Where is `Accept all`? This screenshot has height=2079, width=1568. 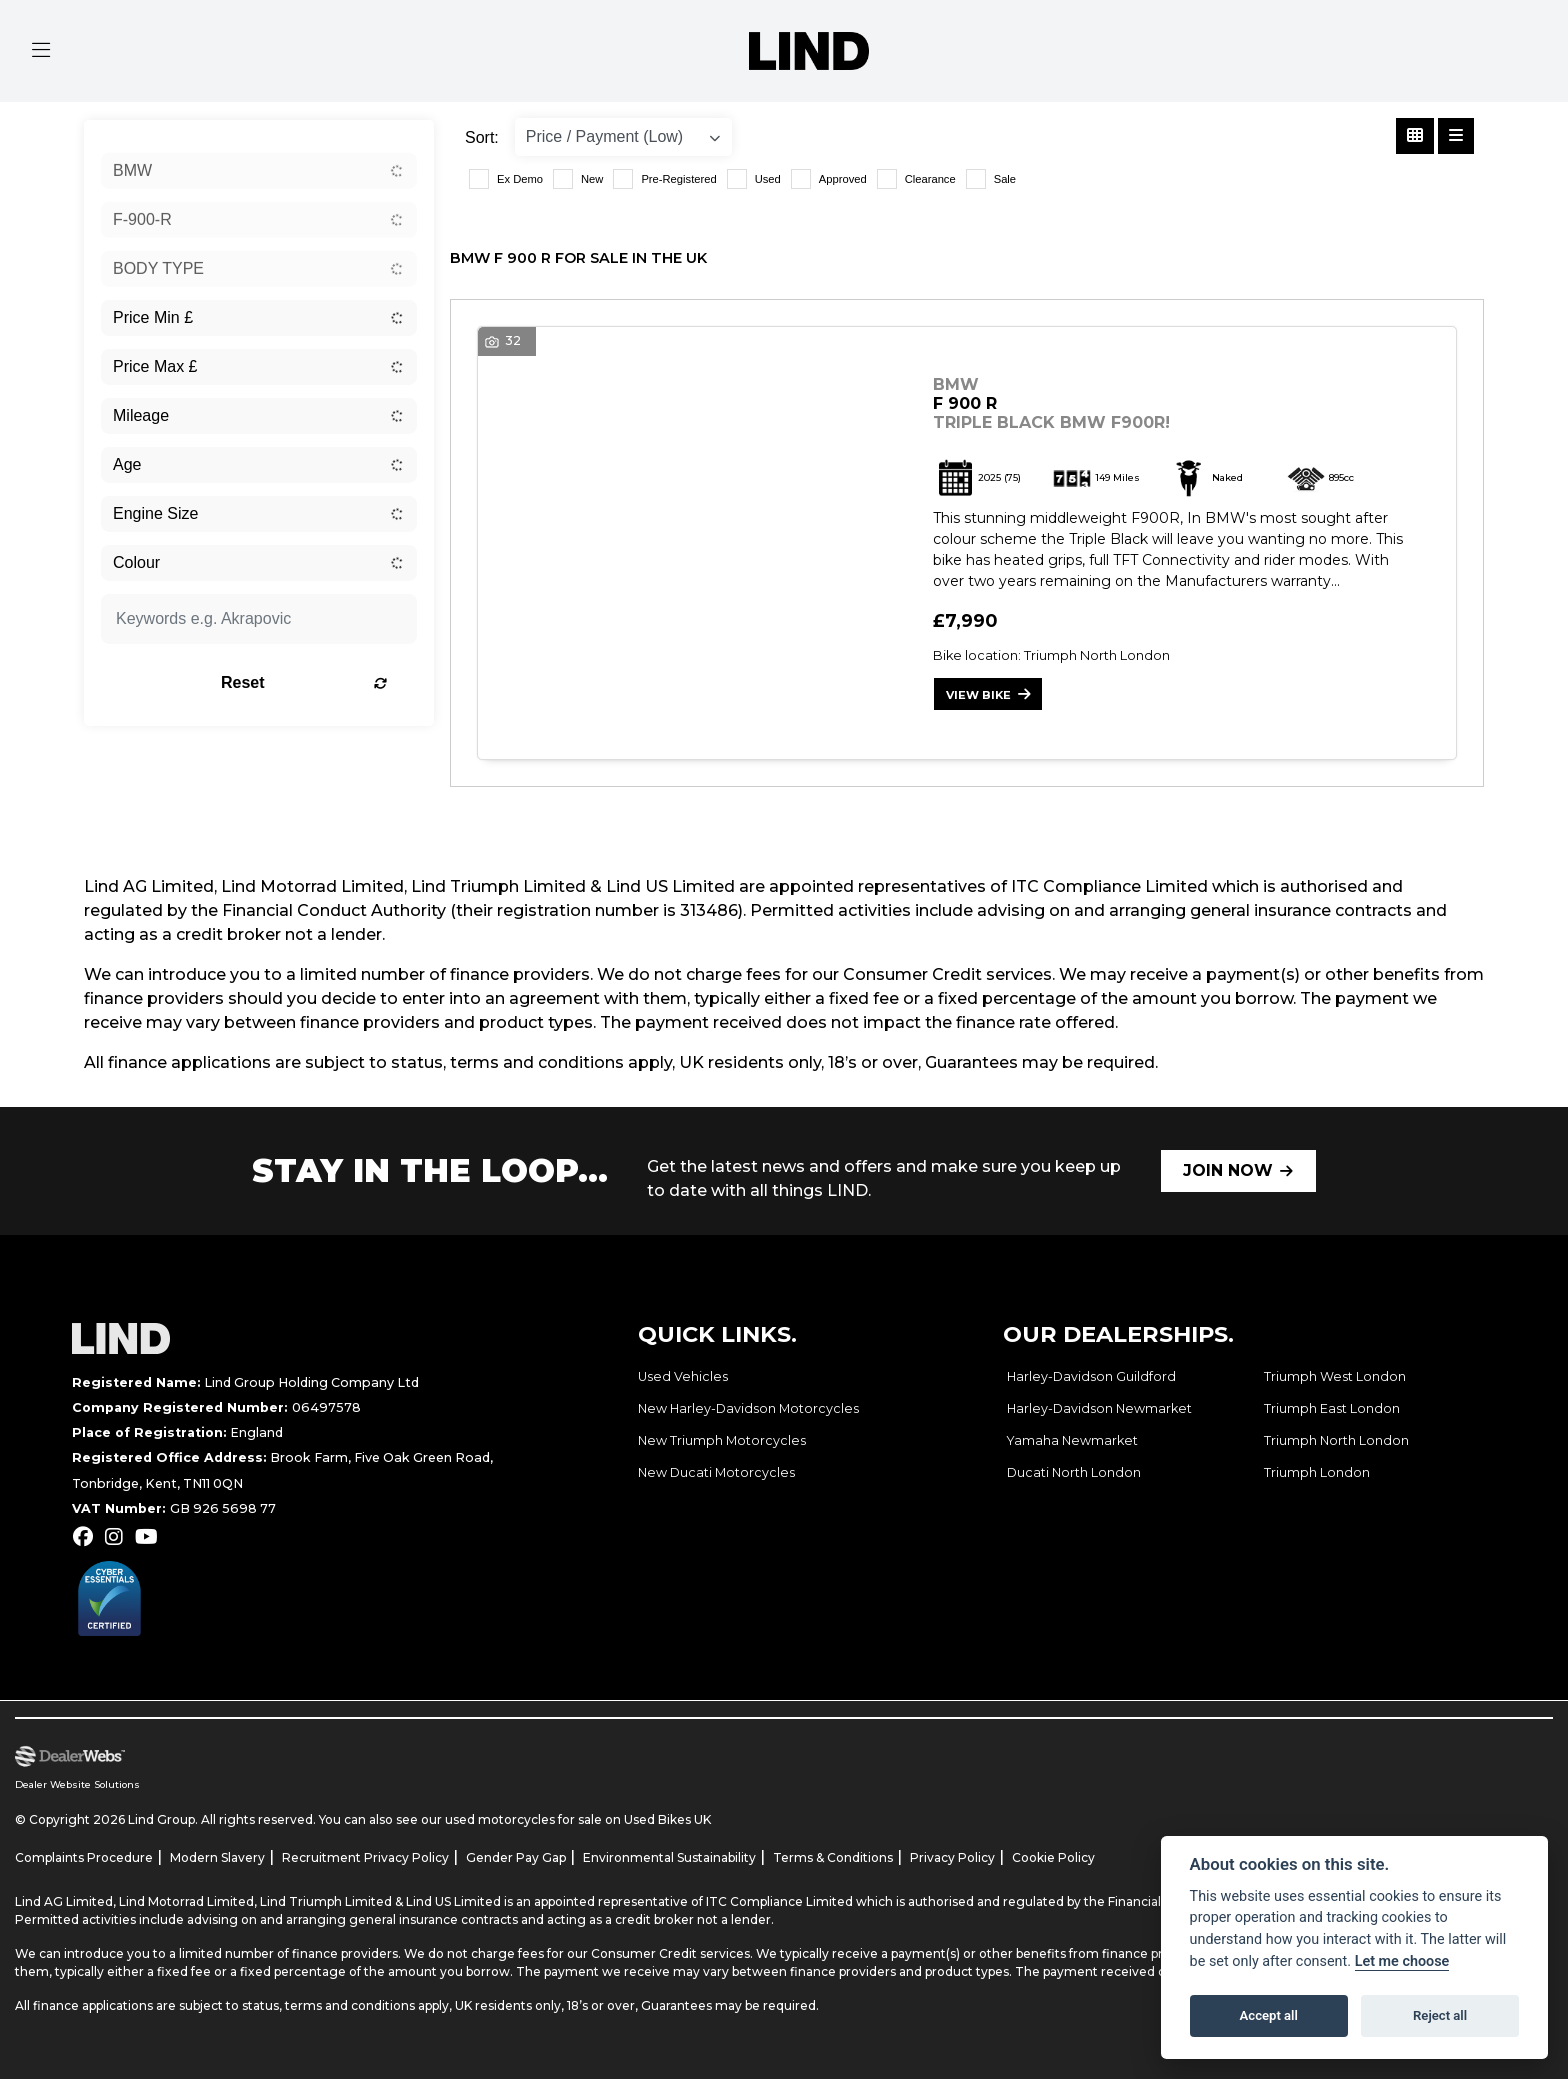 Accept all is located at coordinates (1269, 2015).